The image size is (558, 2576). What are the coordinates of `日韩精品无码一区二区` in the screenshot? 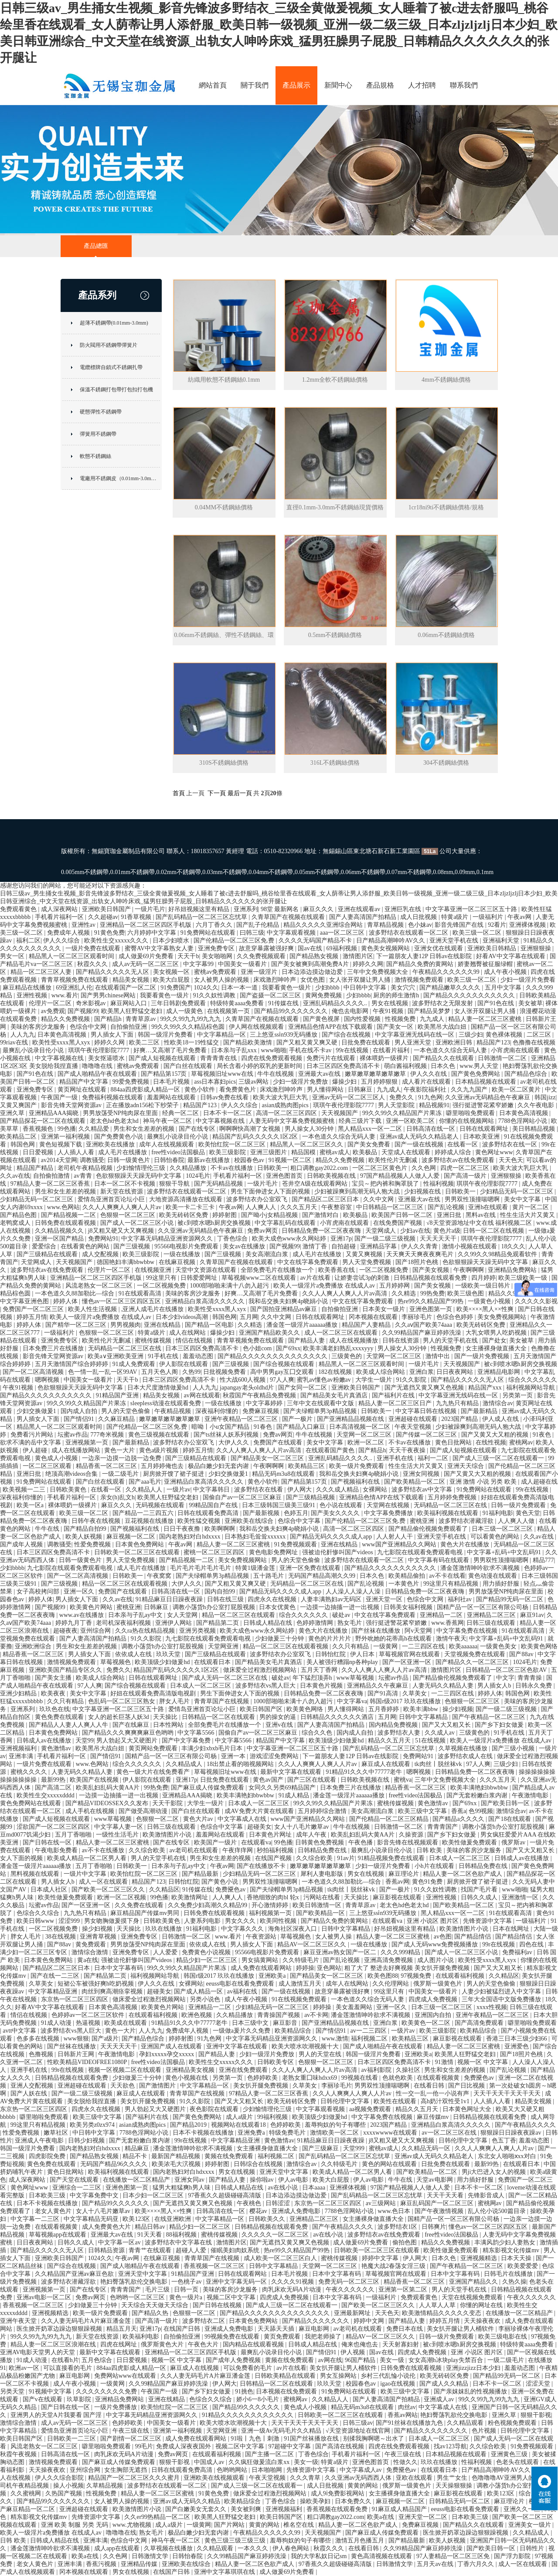 It's located at (460, 2501).